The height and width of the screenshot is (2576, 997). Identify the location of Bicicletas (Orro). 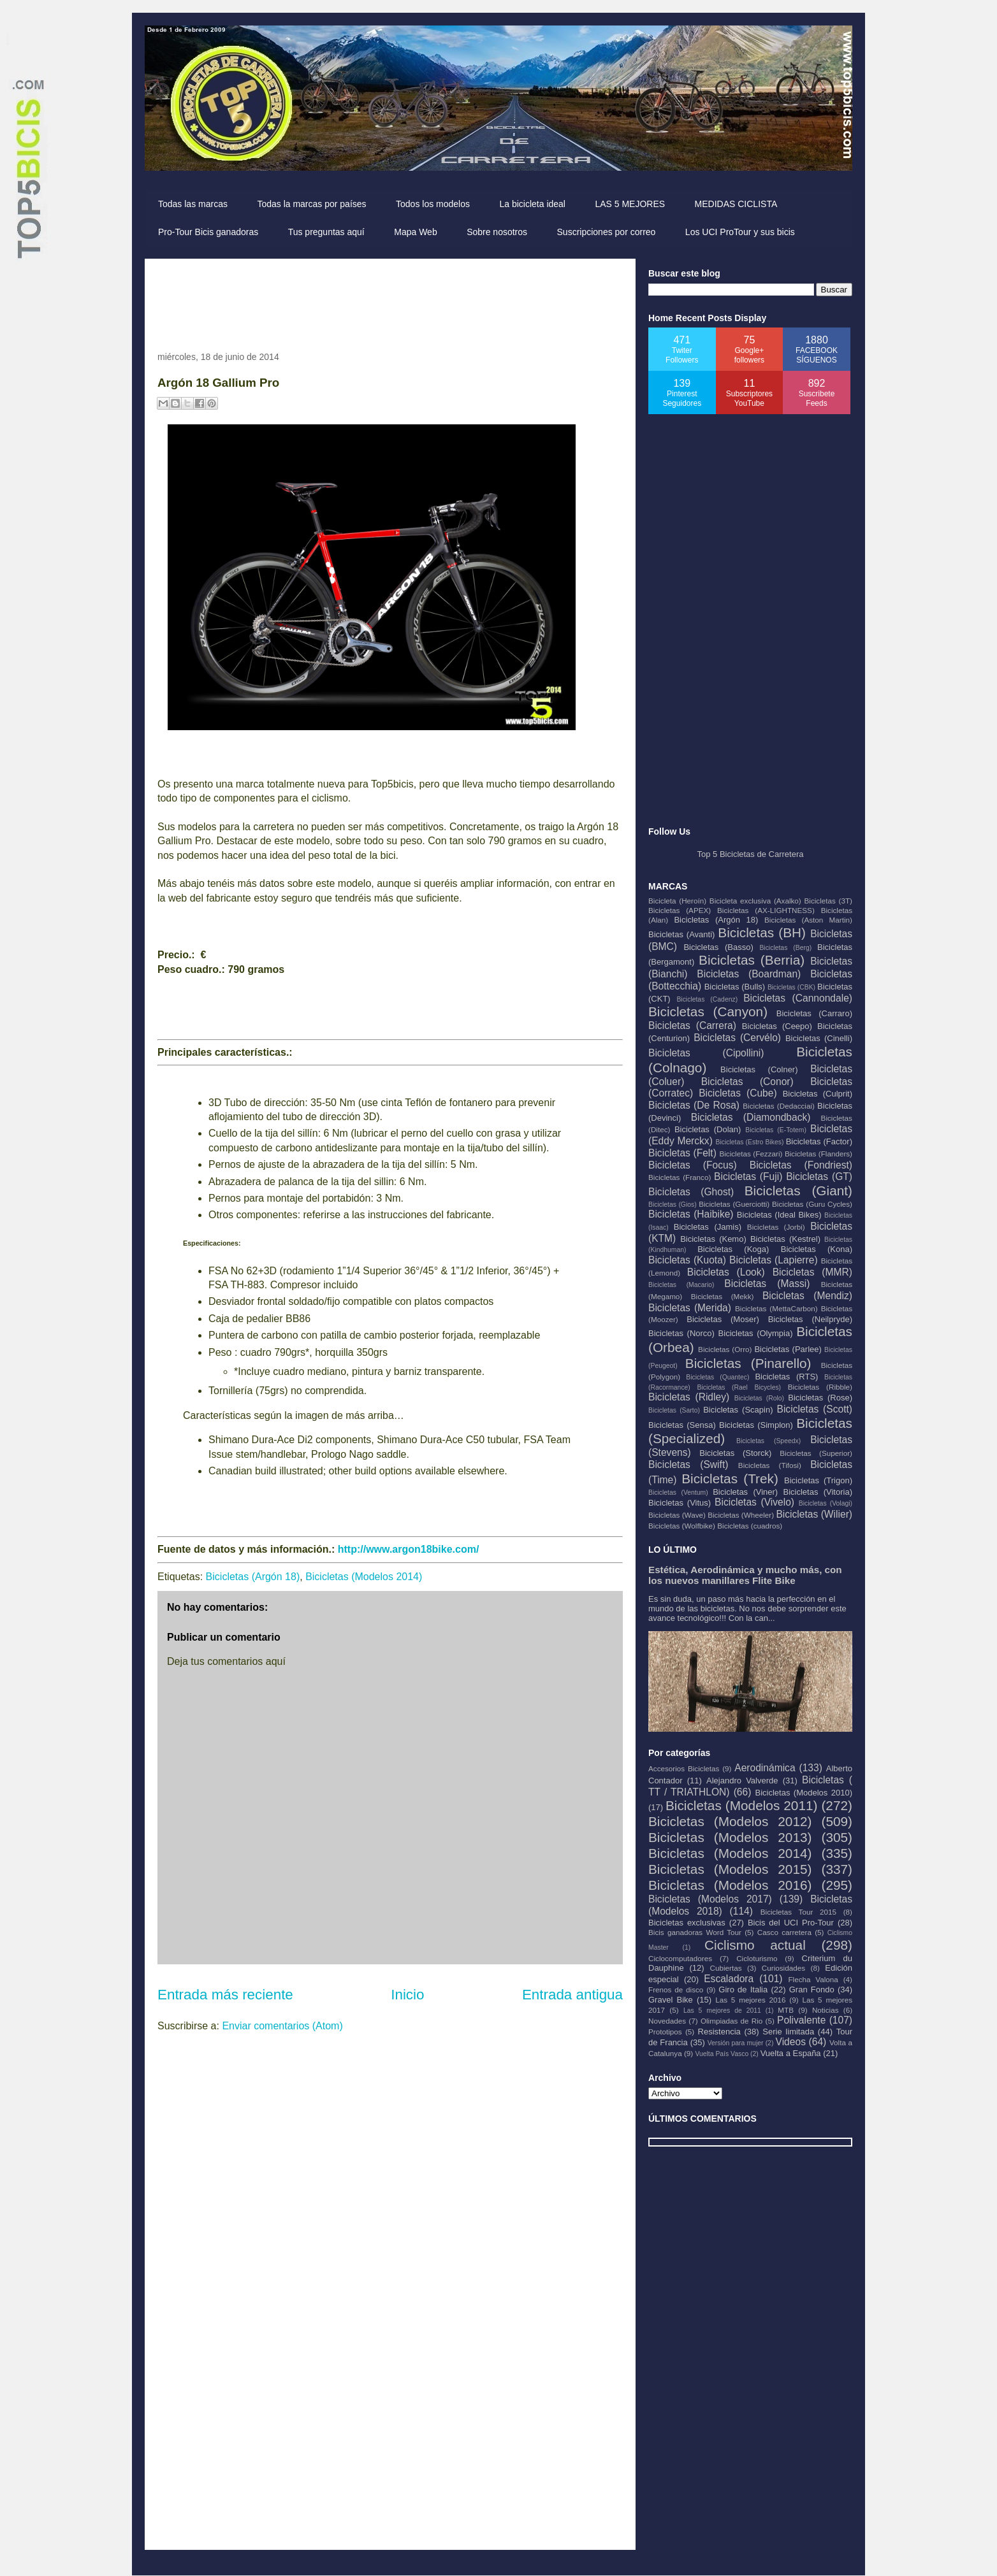
(725, 1349).